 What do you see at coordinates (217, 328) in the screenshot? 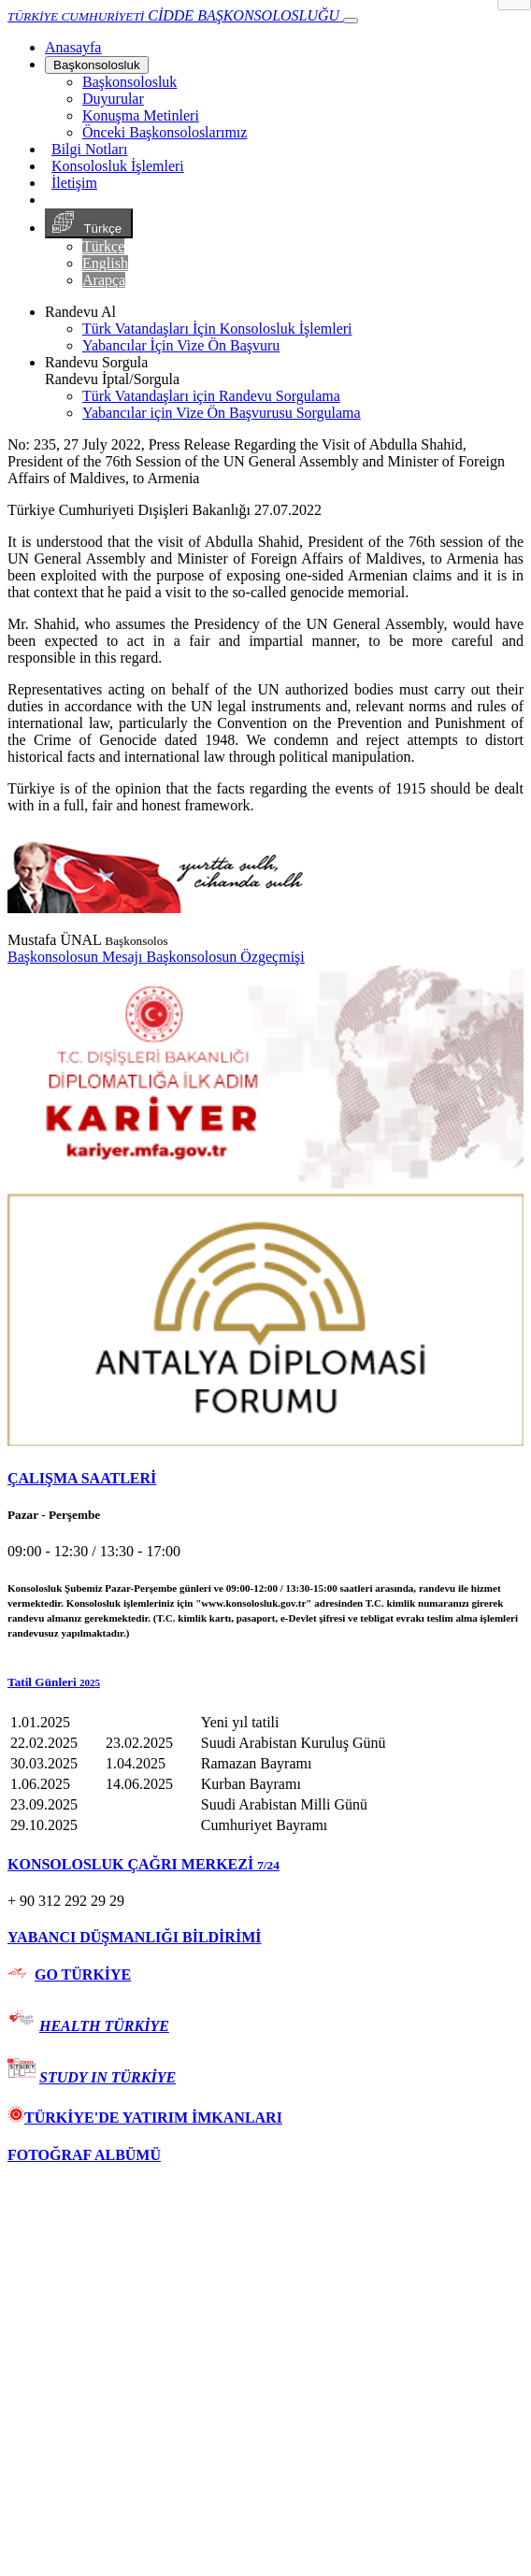
I see `Türk Vatandaşları İçin Konsolosluk İşlemleri` at bounding box center [217, 328].